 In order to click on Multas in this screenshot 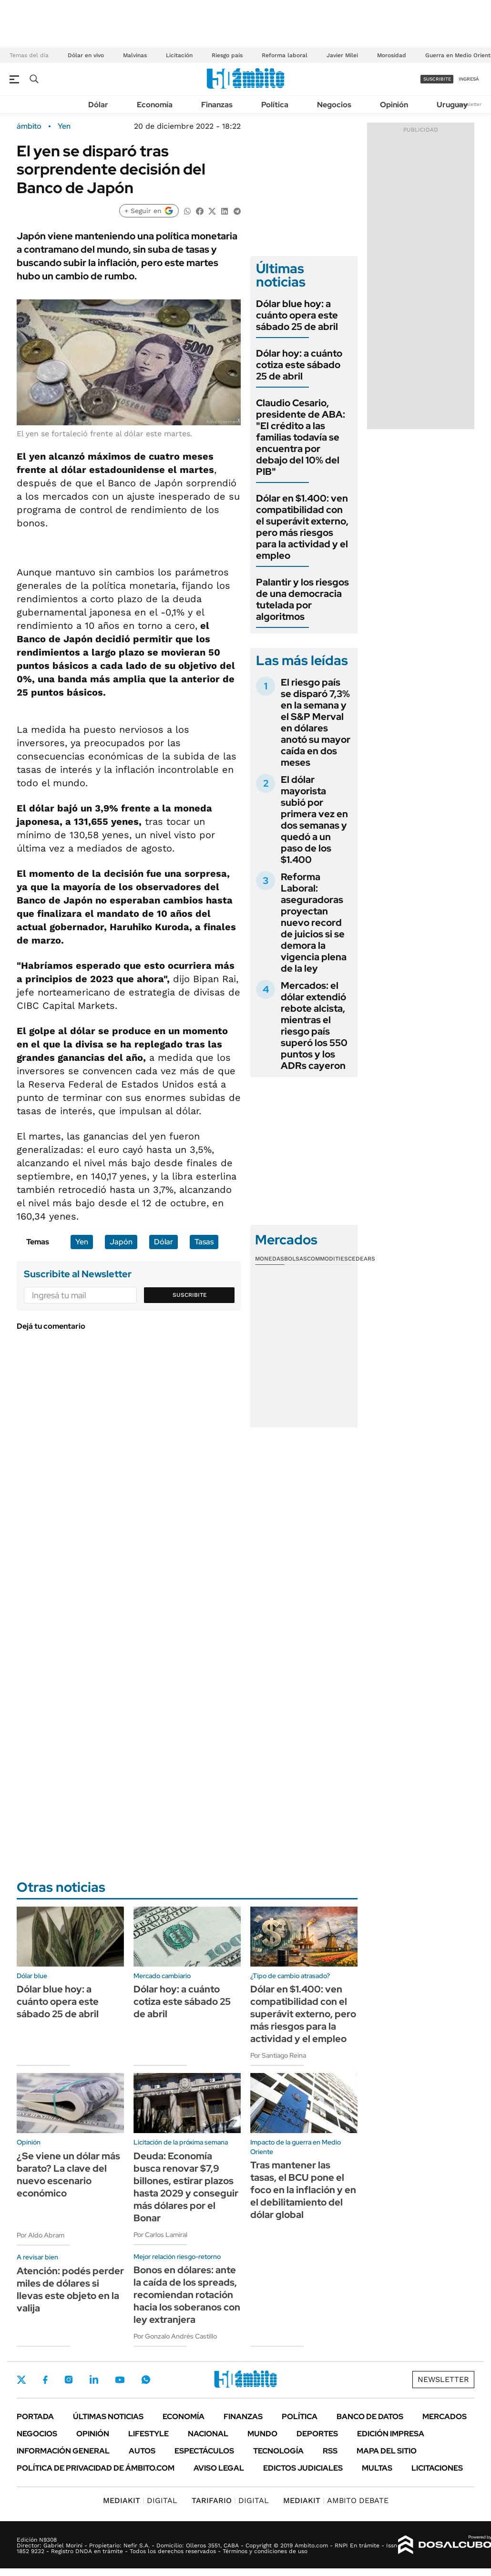, I will do `click(377, 2468)`.